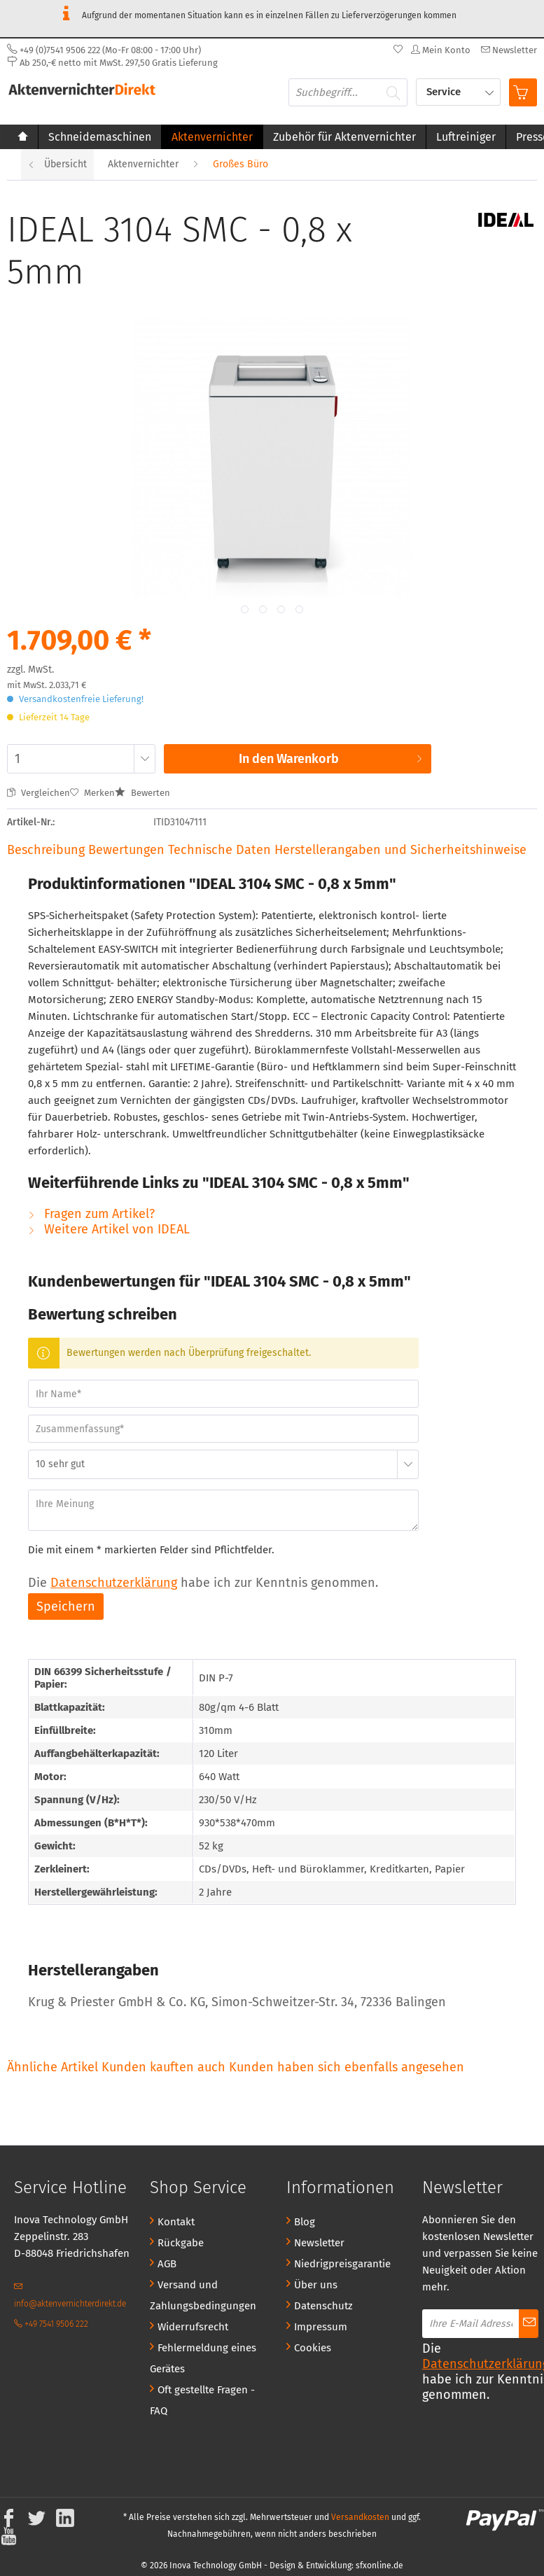  Describe the element at coordinates (202, 2400) in the screenshot. I see `Oft gestellte Fragen - FAQ` at that location.